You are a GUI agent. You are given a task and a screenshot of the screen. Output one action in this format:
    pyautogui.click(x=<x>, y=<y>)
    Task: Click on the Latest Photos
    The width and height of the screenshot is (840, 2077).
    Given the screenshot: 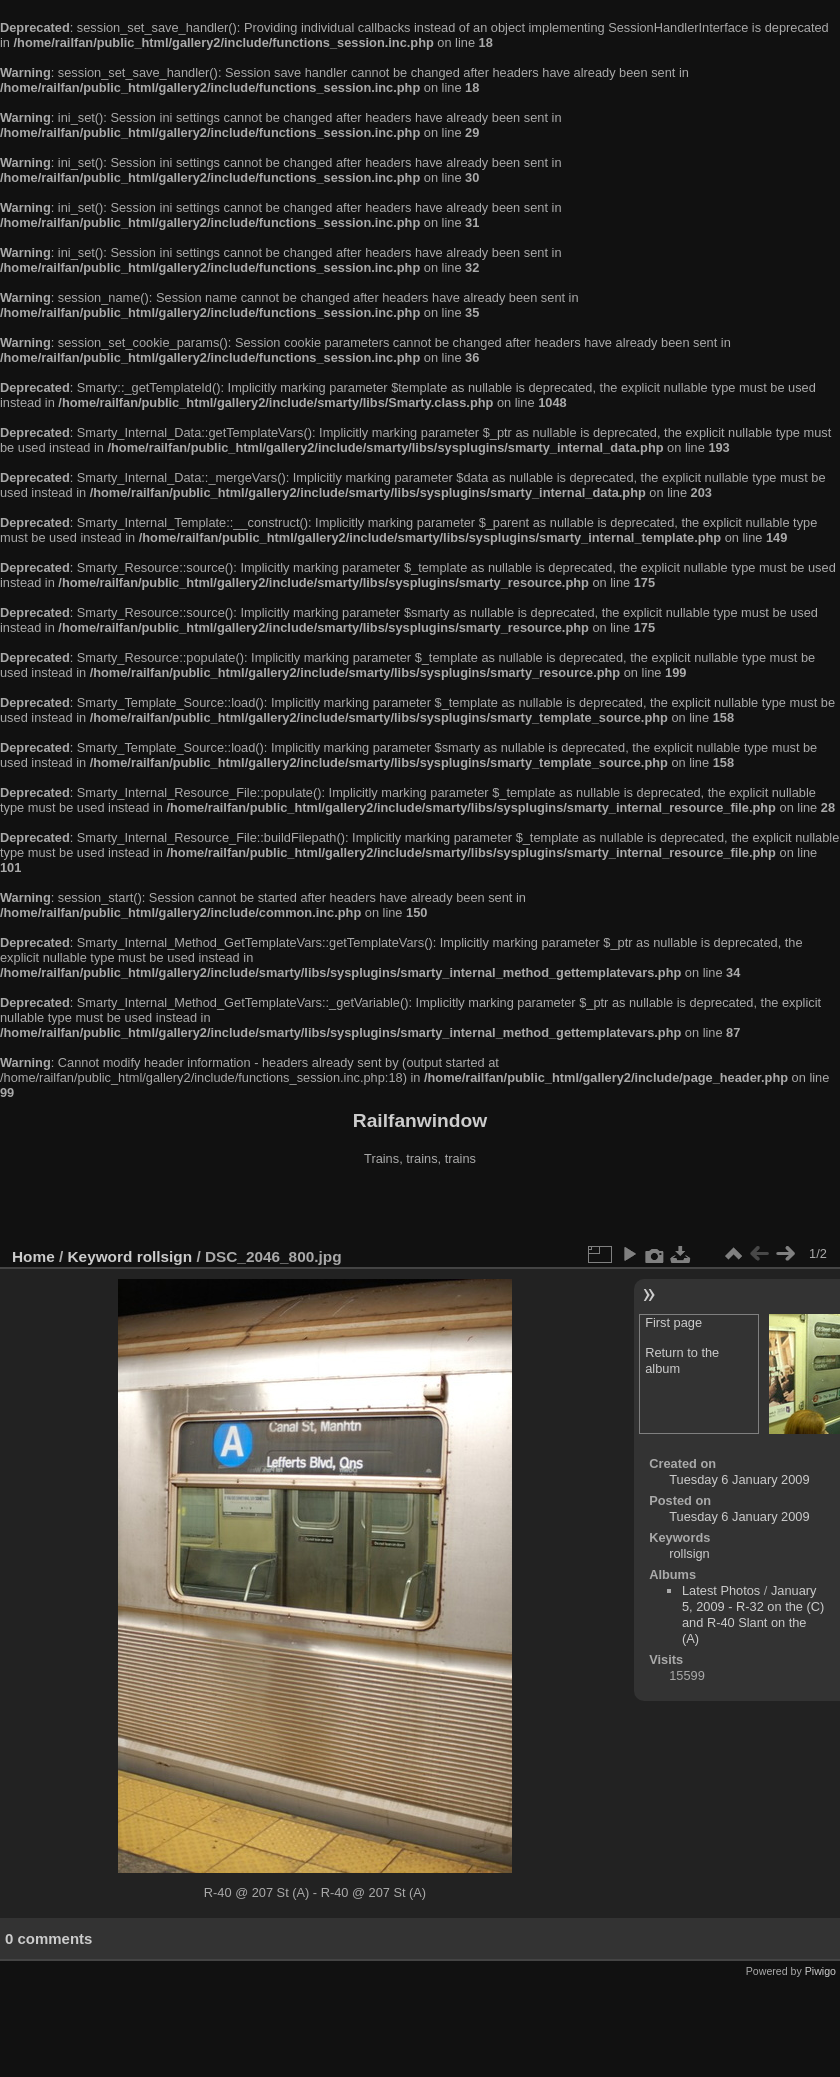 What is the action you would take?
    pyautogui.click(x=721, y=1590)
    